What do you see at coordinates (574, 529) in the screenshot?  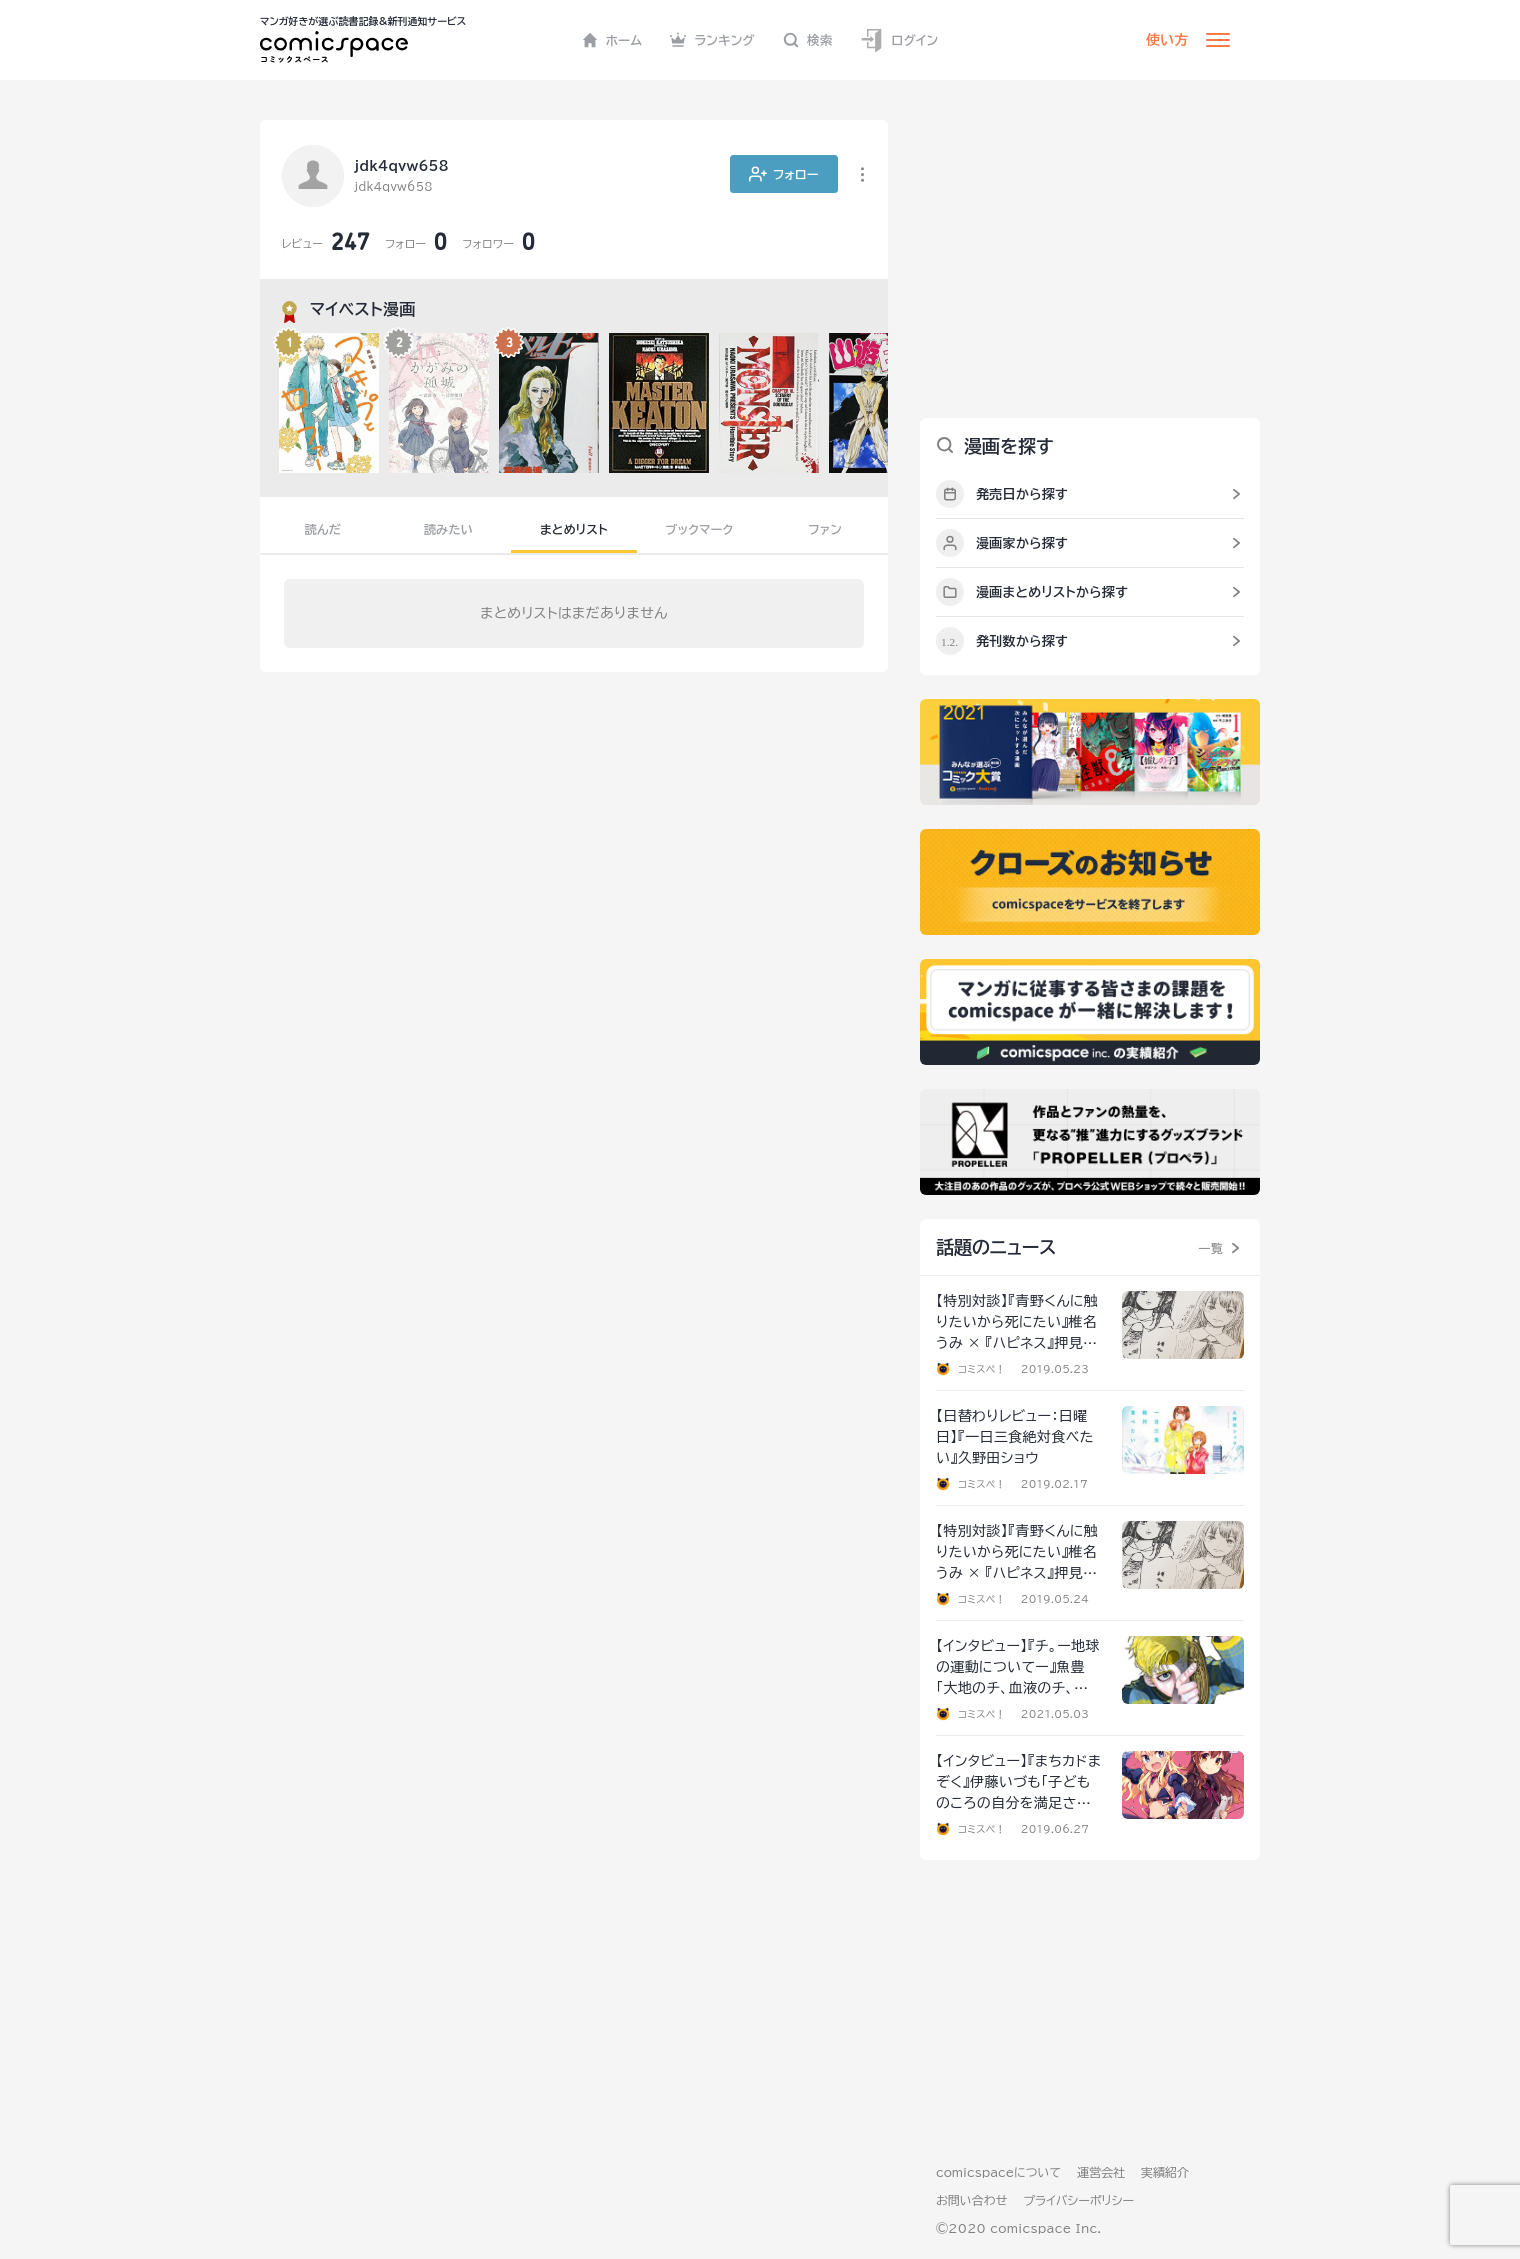 I see `まとめリスト` at bounding box center [574, 529].